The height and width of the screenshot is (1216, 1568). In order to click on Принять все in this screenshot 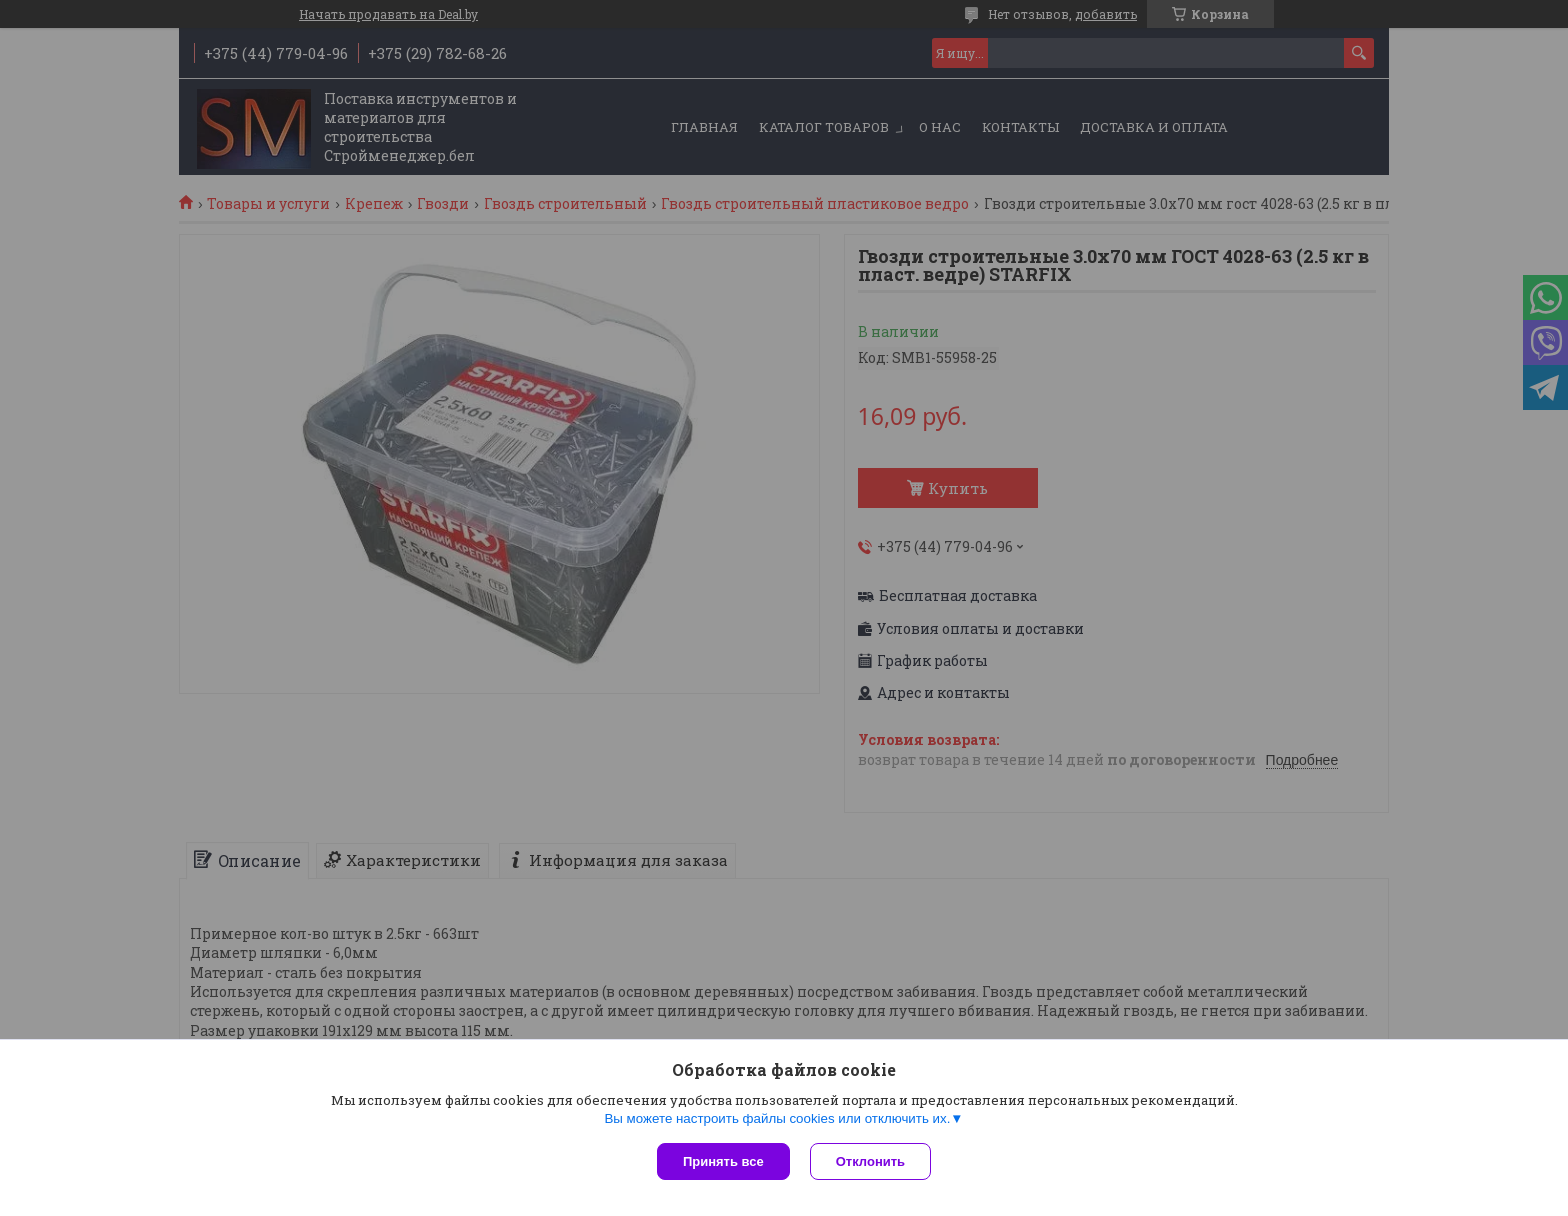, I will do `click(723, 1161)`.